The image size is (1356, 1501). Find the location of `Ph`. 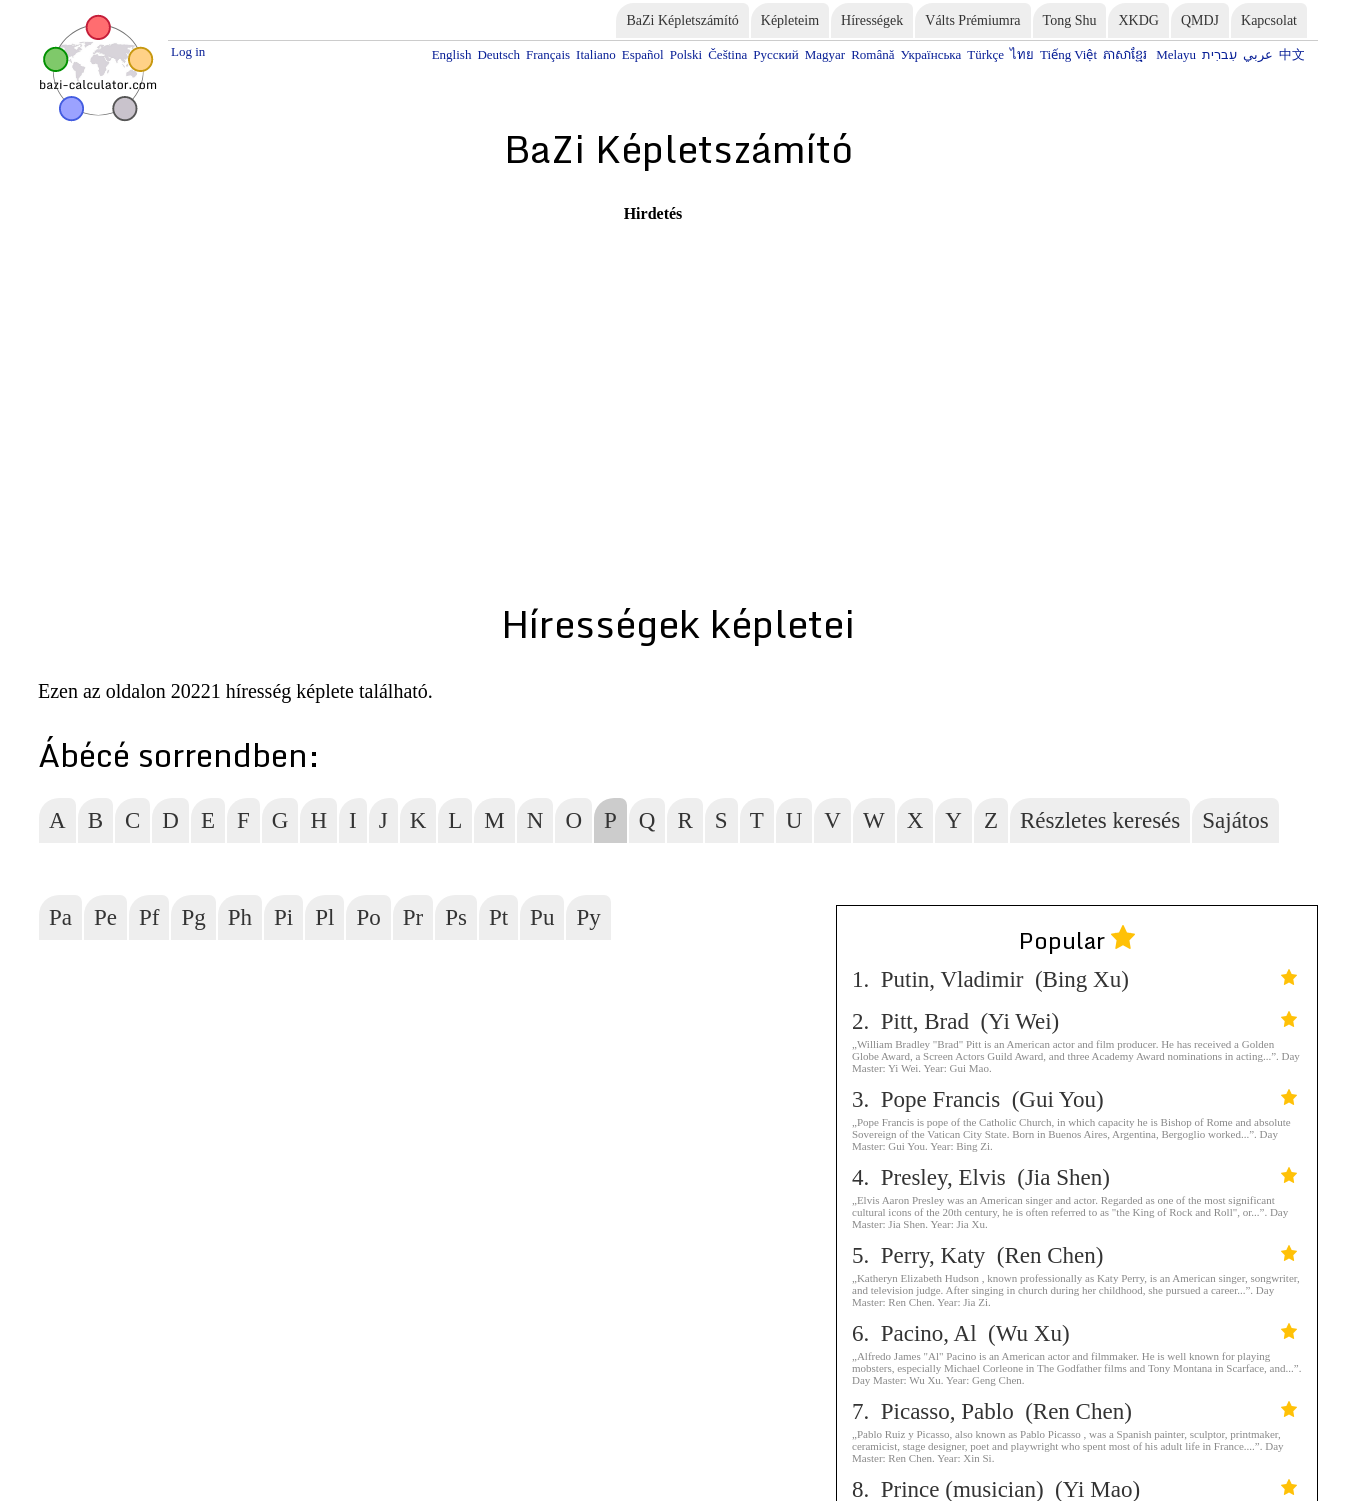

Ph is located at coordinates (240, 917).